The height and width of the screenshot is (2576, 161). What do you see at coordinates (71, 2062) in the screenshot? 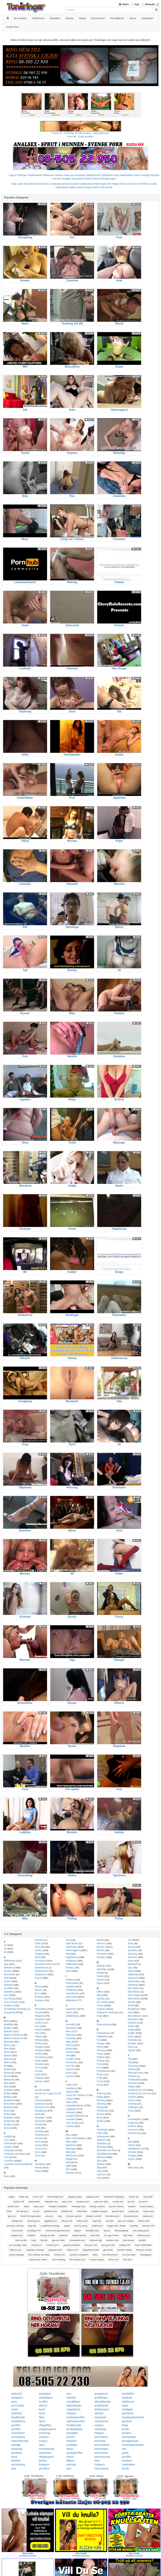
I see `Koreanska` at bounding box center [71, 2062].